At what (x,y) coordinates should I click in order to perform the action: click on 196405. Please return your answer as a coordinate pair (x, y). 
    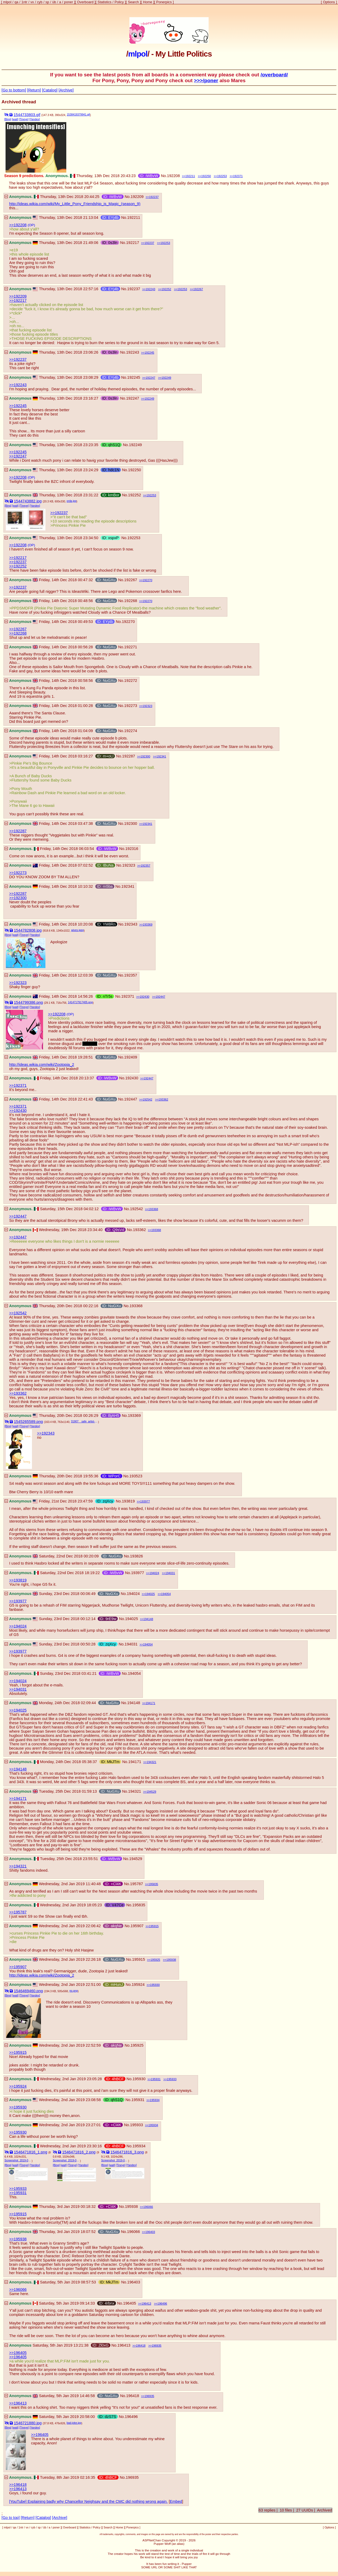
    Looking at the image, I should click on (129, 2303).